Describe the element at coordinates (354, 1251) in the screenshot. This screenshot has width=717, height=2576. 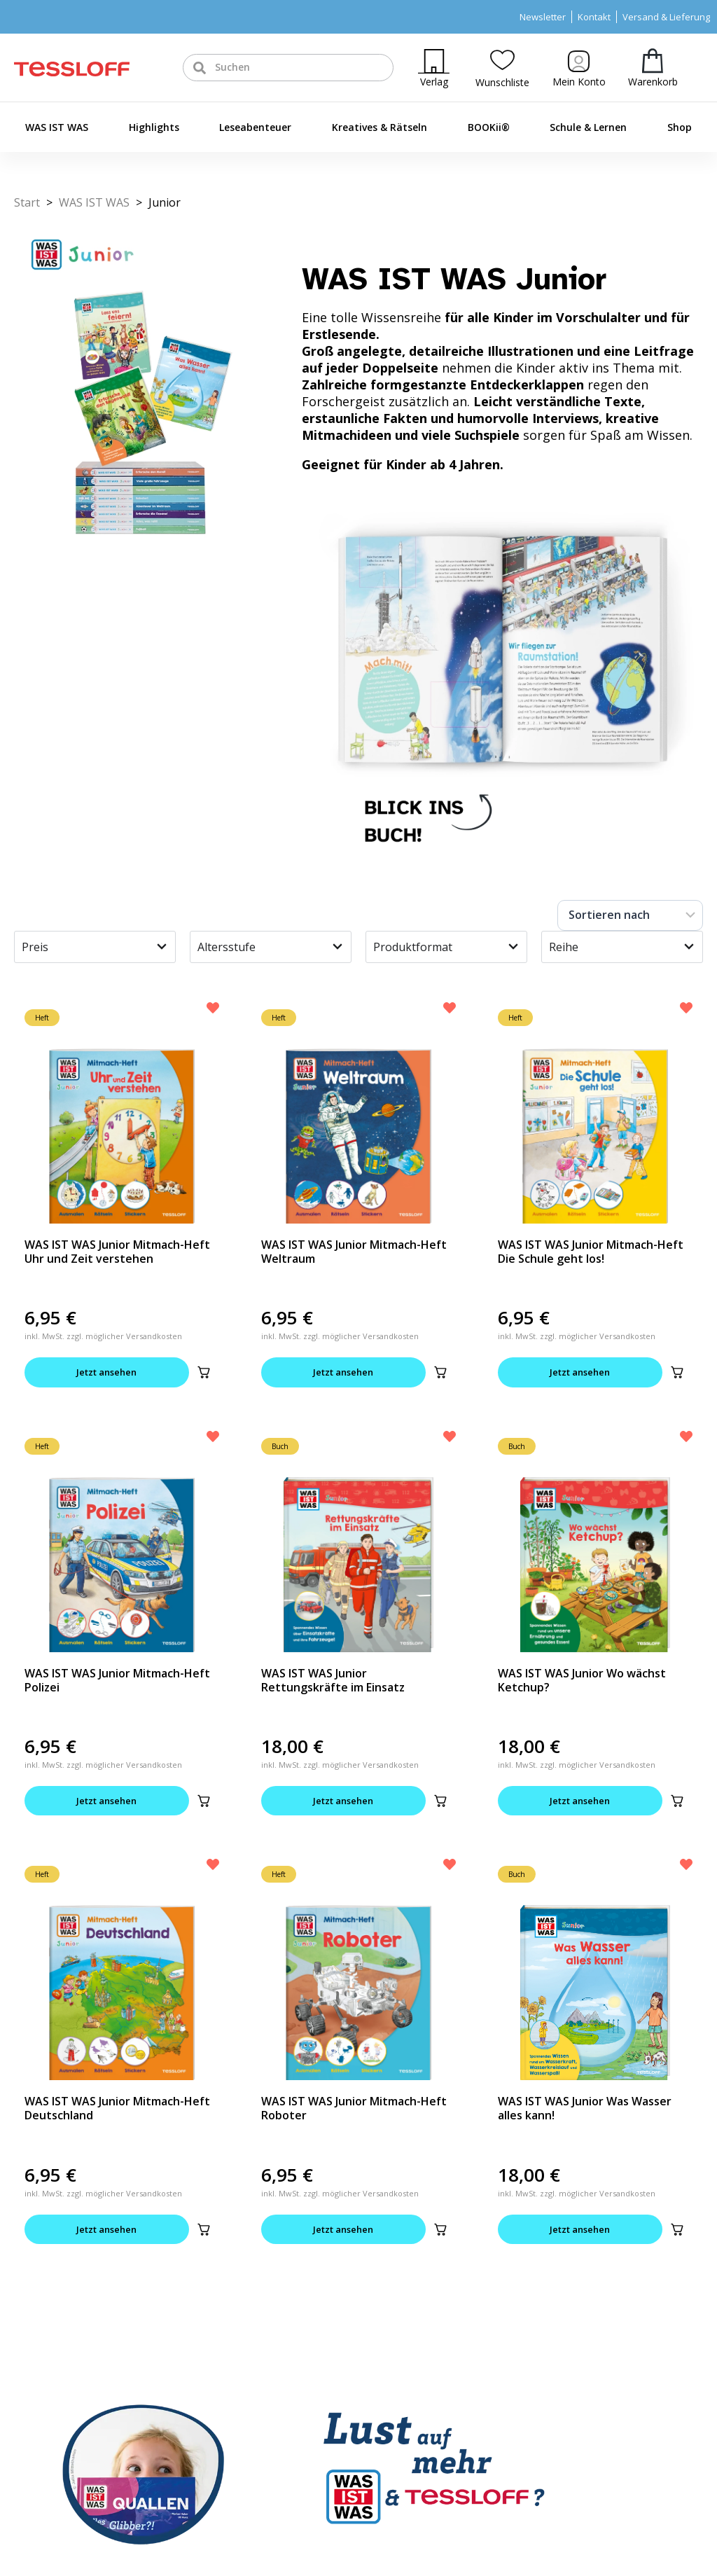
I see `WAS IST WAS Junior Mitmach-Heft Weltraum` at that location.